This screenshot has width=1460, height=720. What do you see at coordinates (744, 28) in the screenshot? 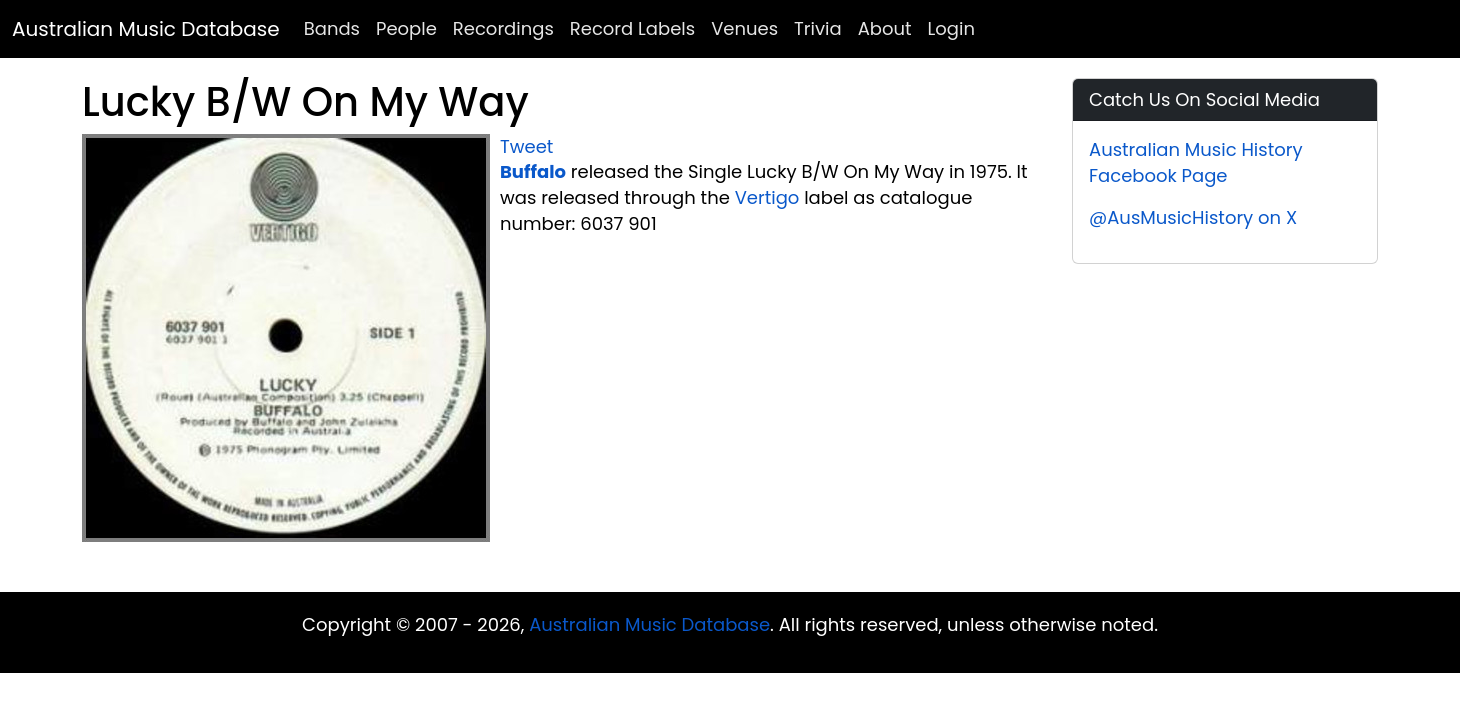
I see `Venues` at bounding box center [744, 28].